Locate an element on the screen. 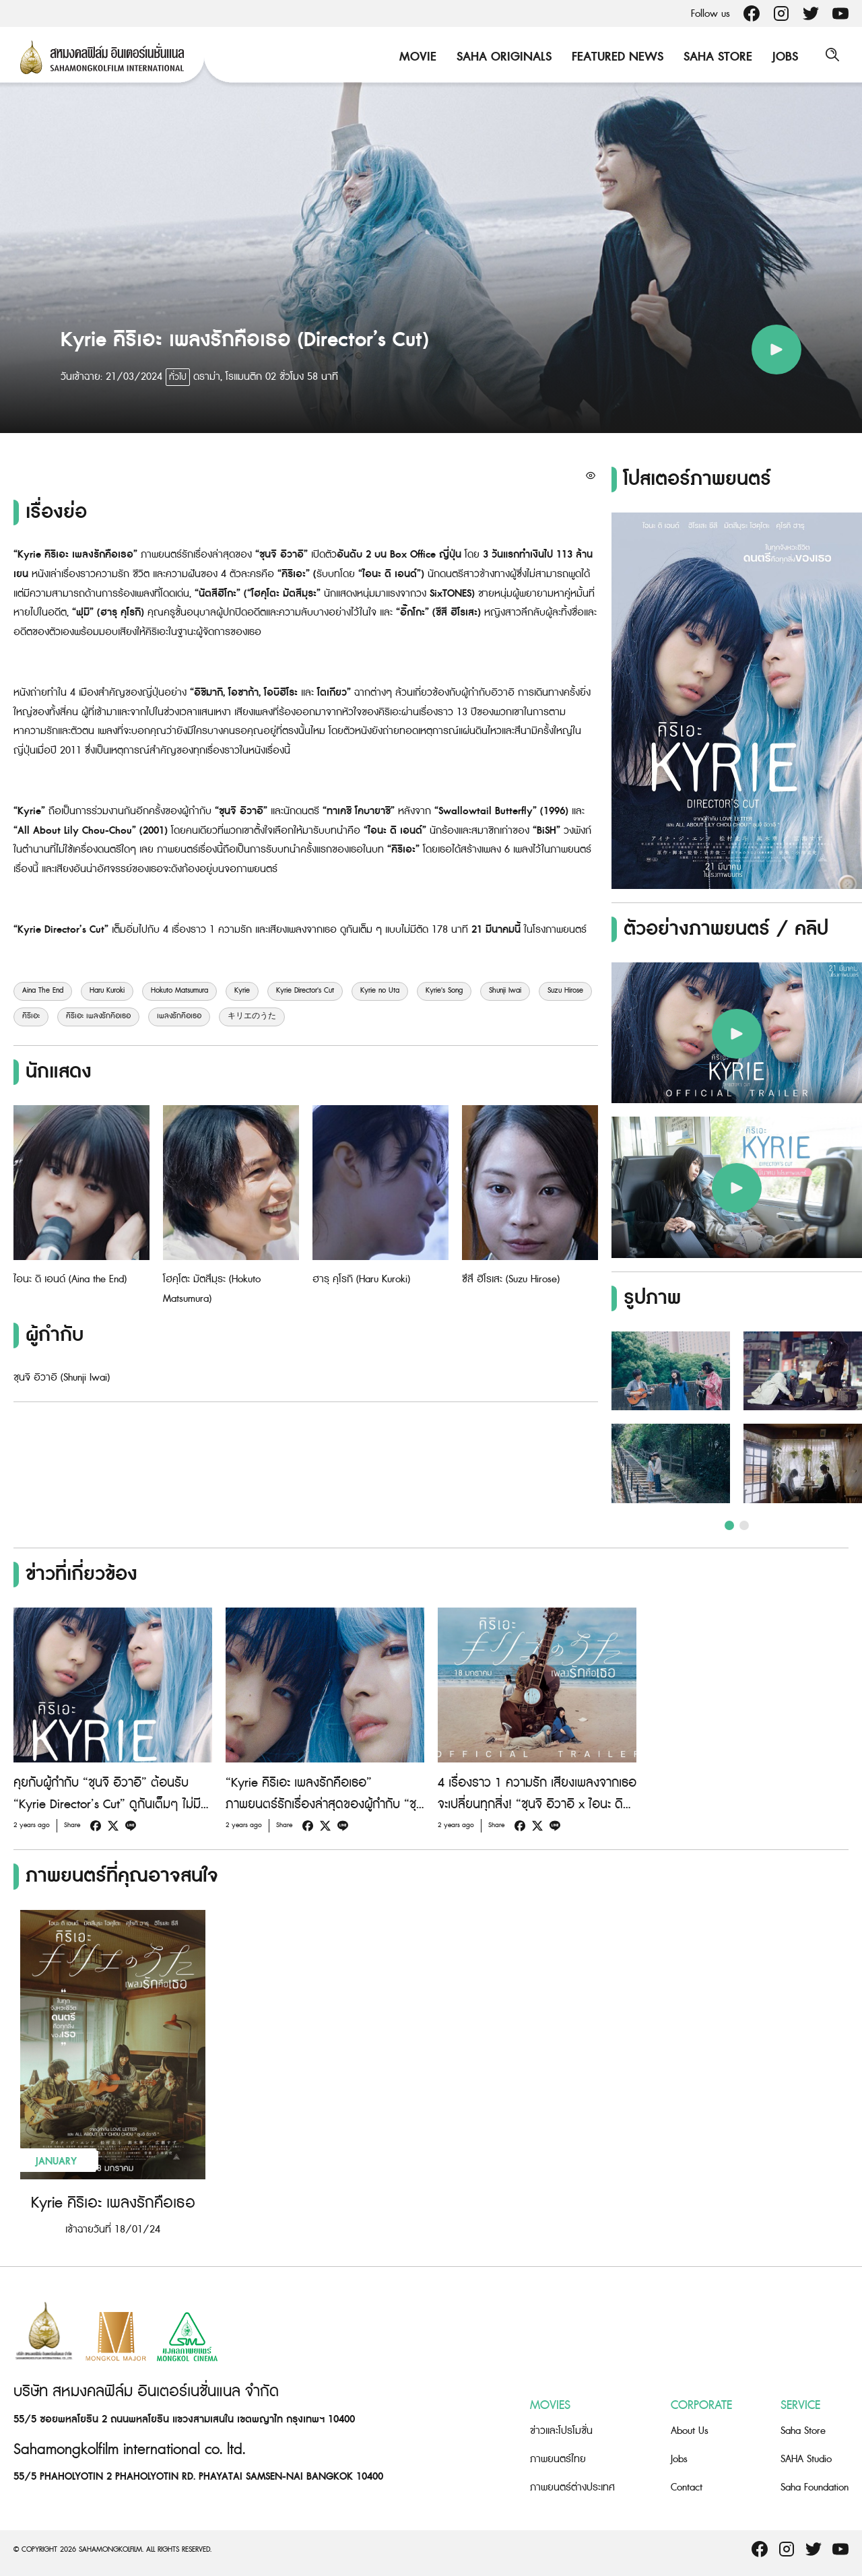 The width and height of the screenshot is (862, 2576). Saha Foundation is located at coordinates (815, 2487).